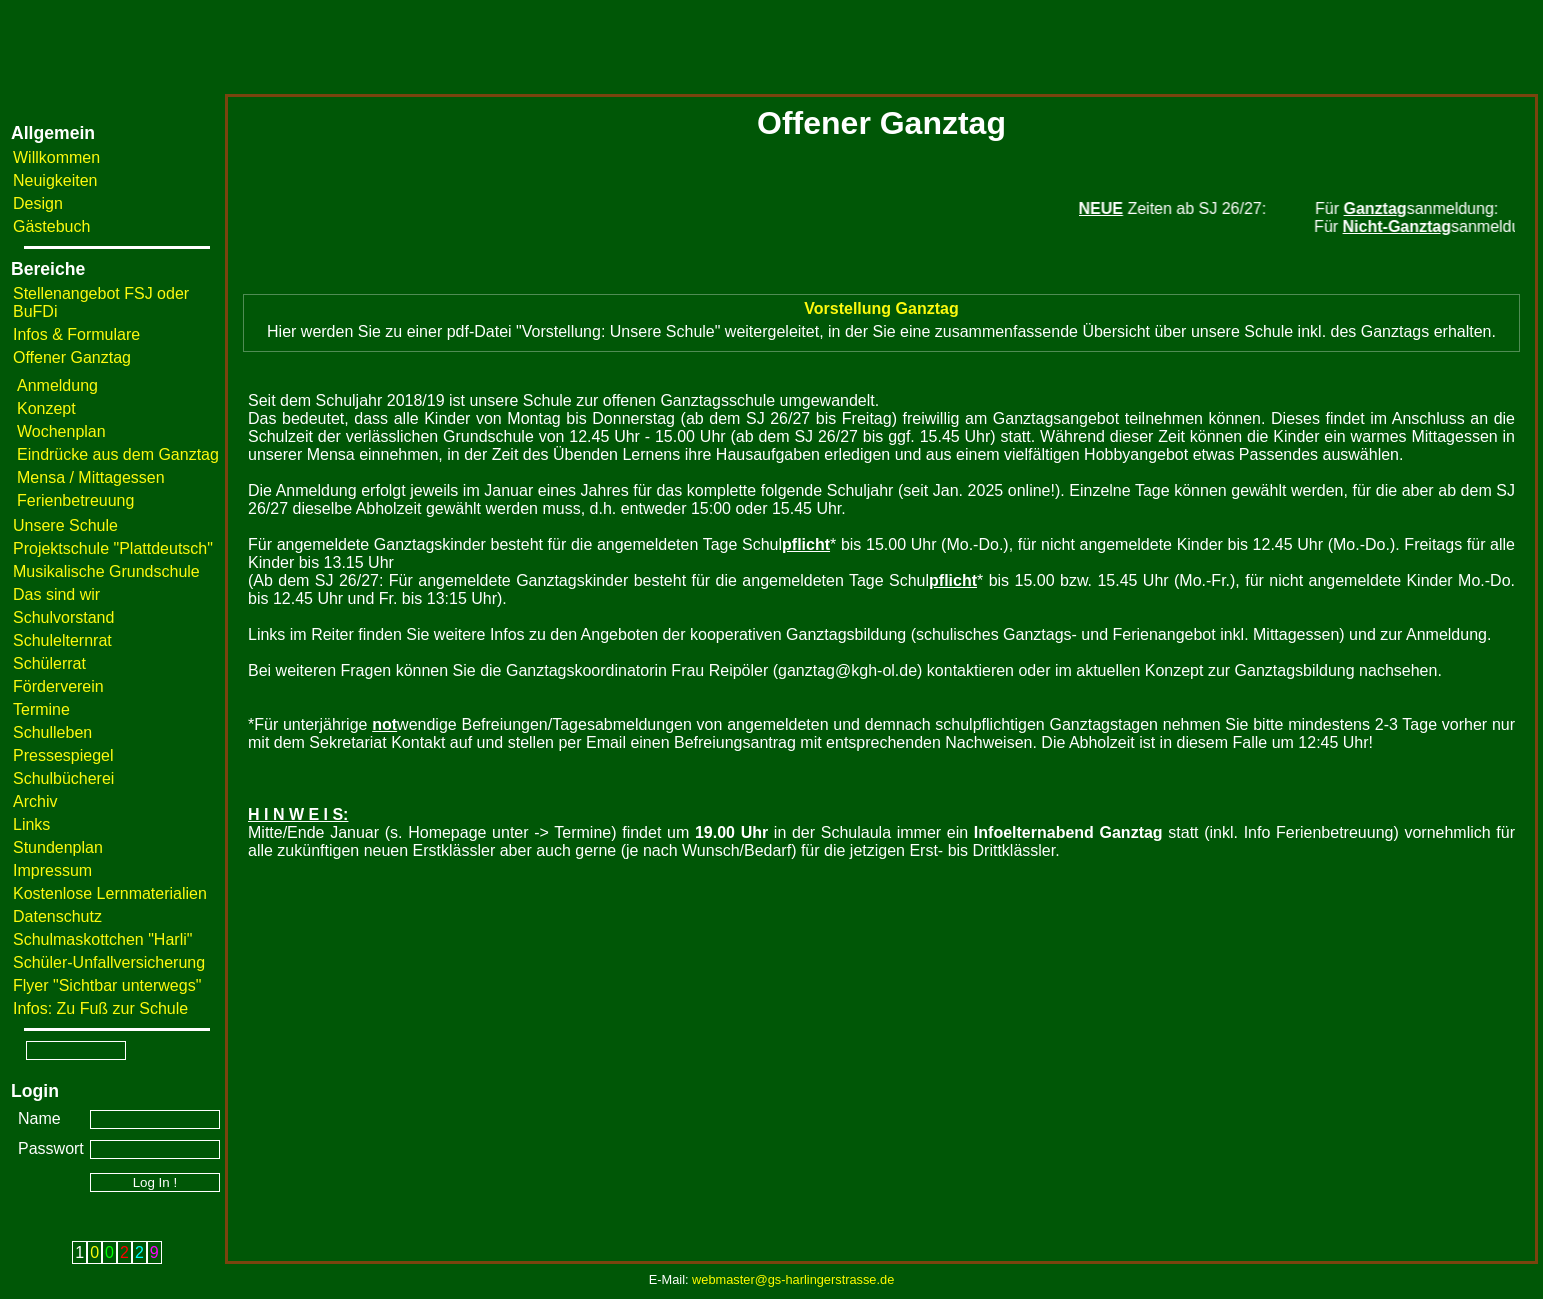  Describe the element at coordinates (41, 709) in the screenshot. I see `Termine` at that location.